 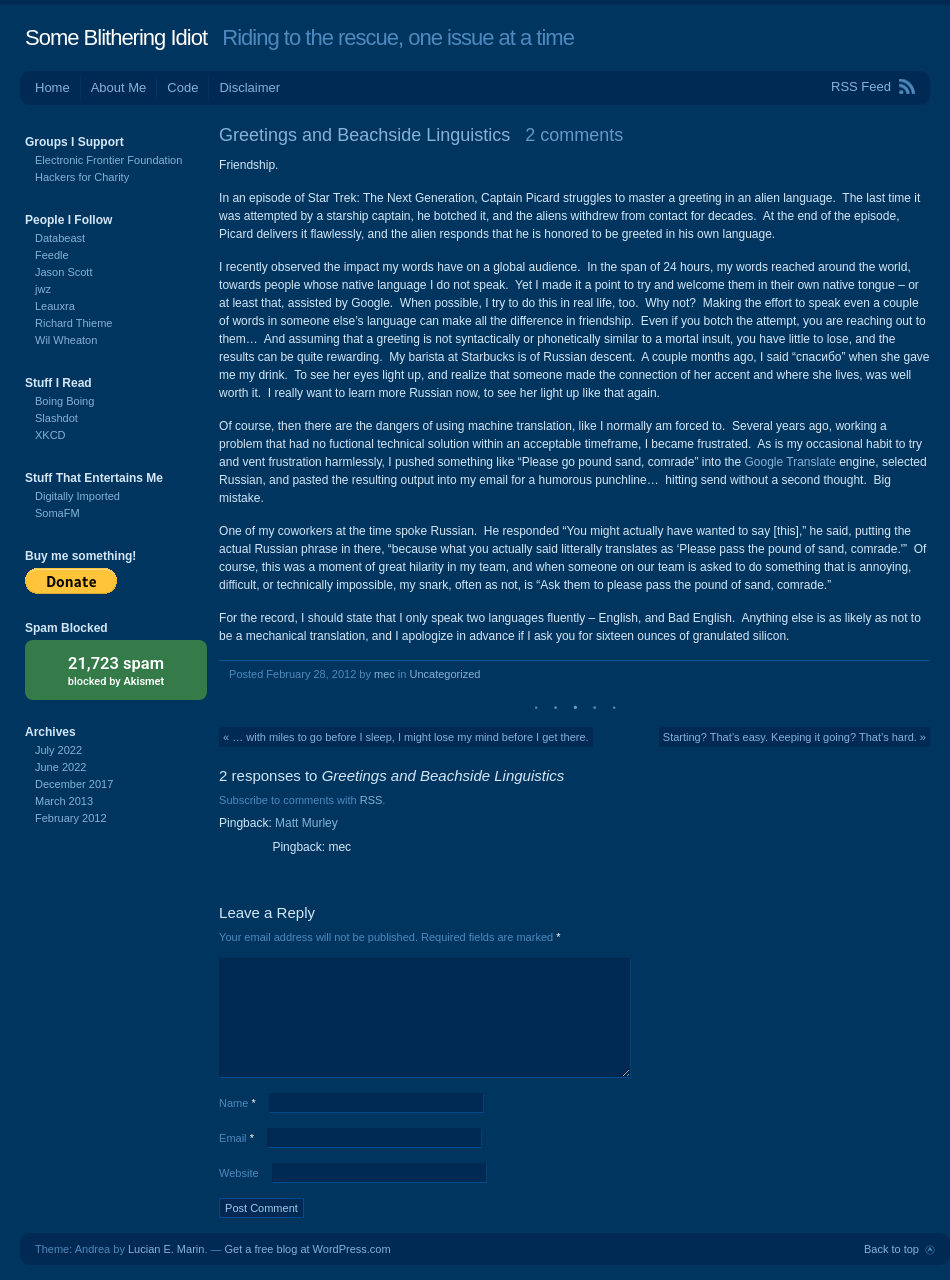 What do you see at coordinates (63, 272) in the screenshot?
I see `Jason Scott` at bounding box center [63, 272].